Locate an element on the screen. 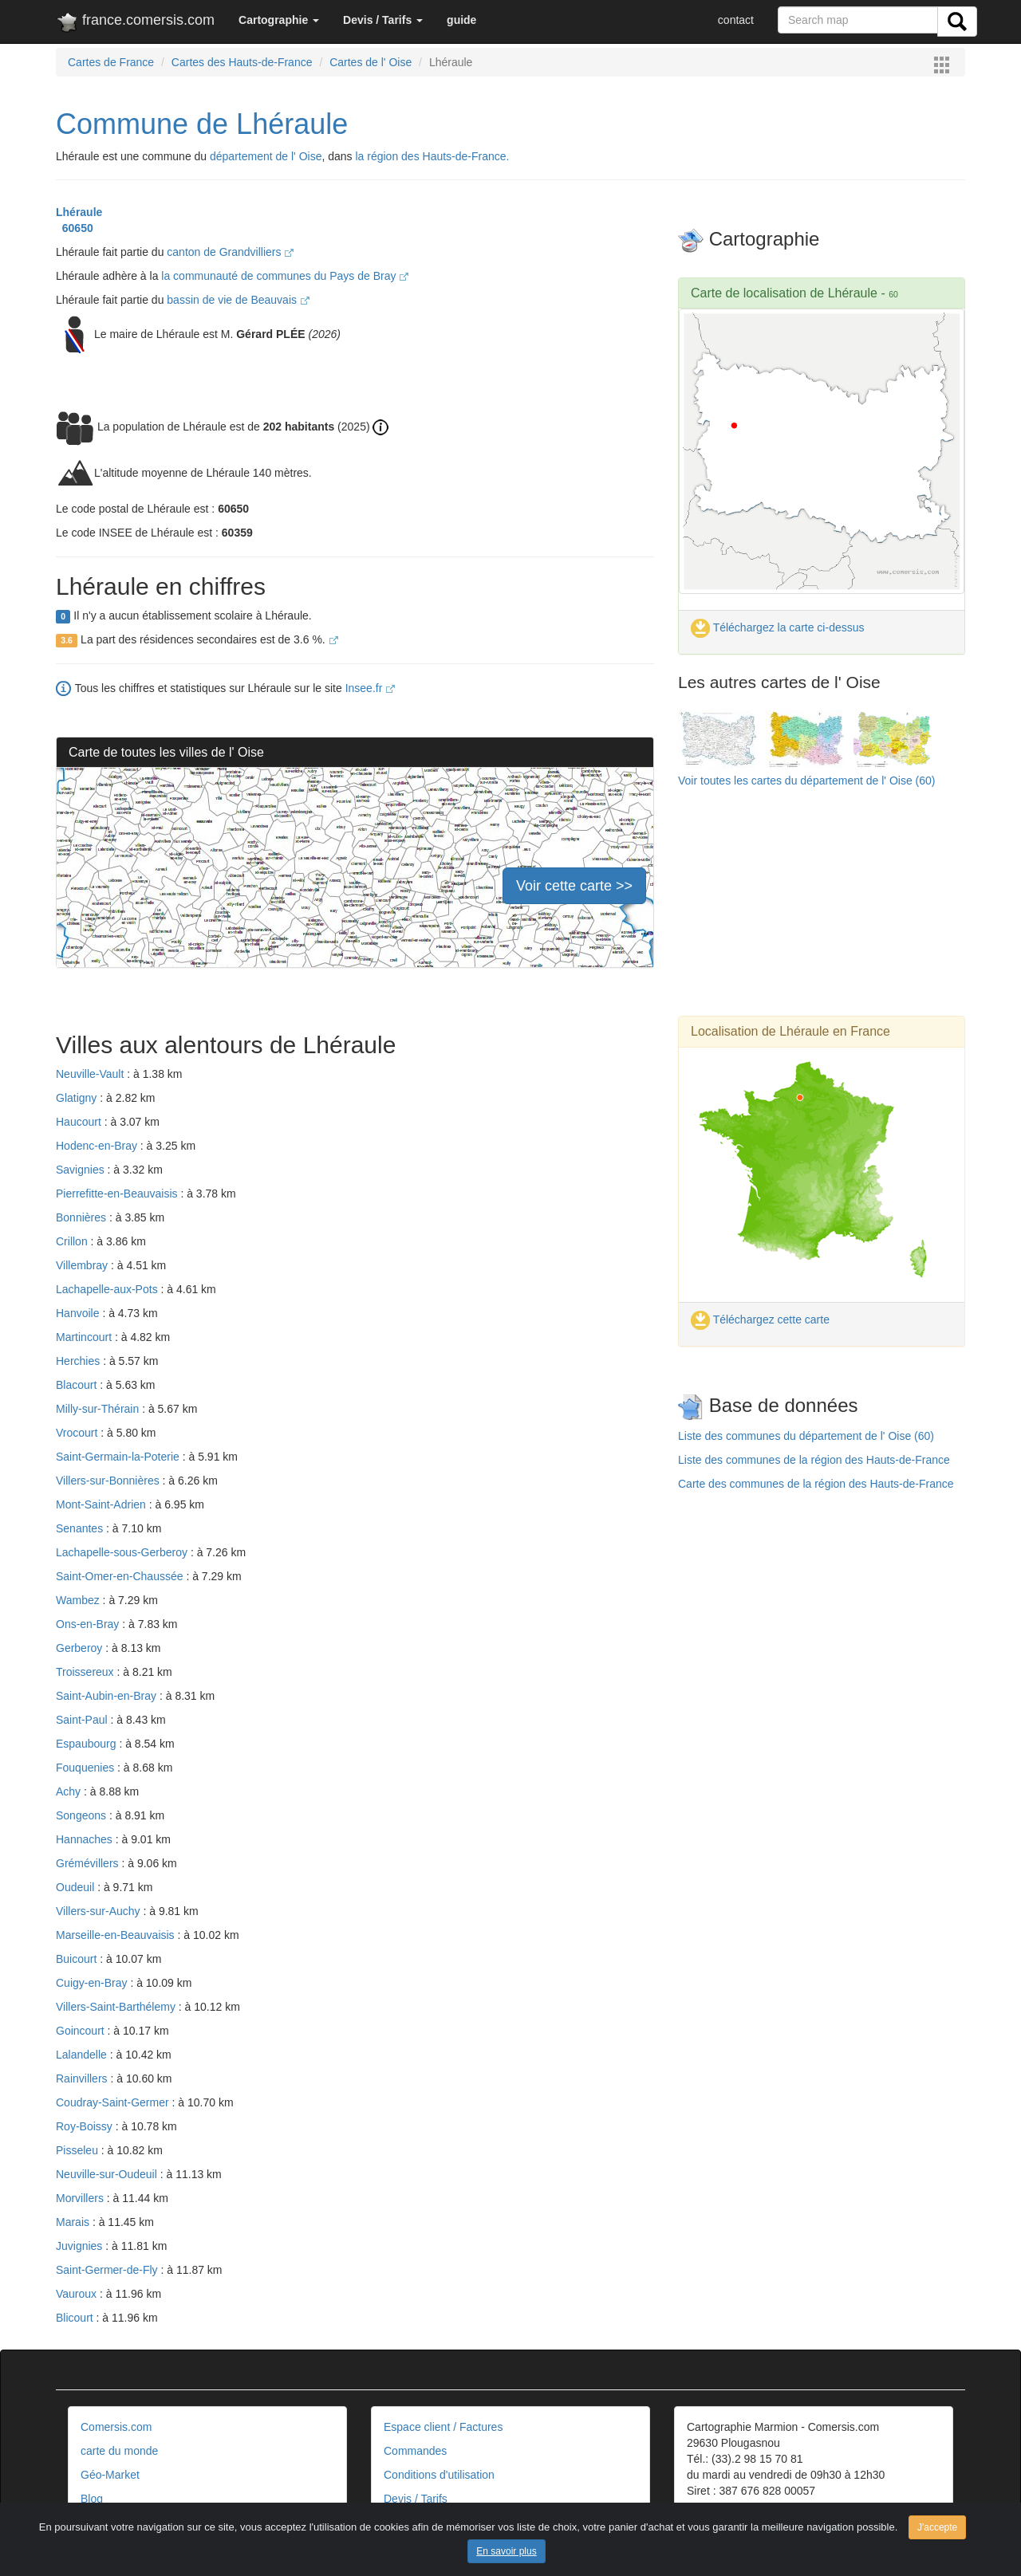  Villers-Saint-Barthélemy is located at coordinates (117, 2006).